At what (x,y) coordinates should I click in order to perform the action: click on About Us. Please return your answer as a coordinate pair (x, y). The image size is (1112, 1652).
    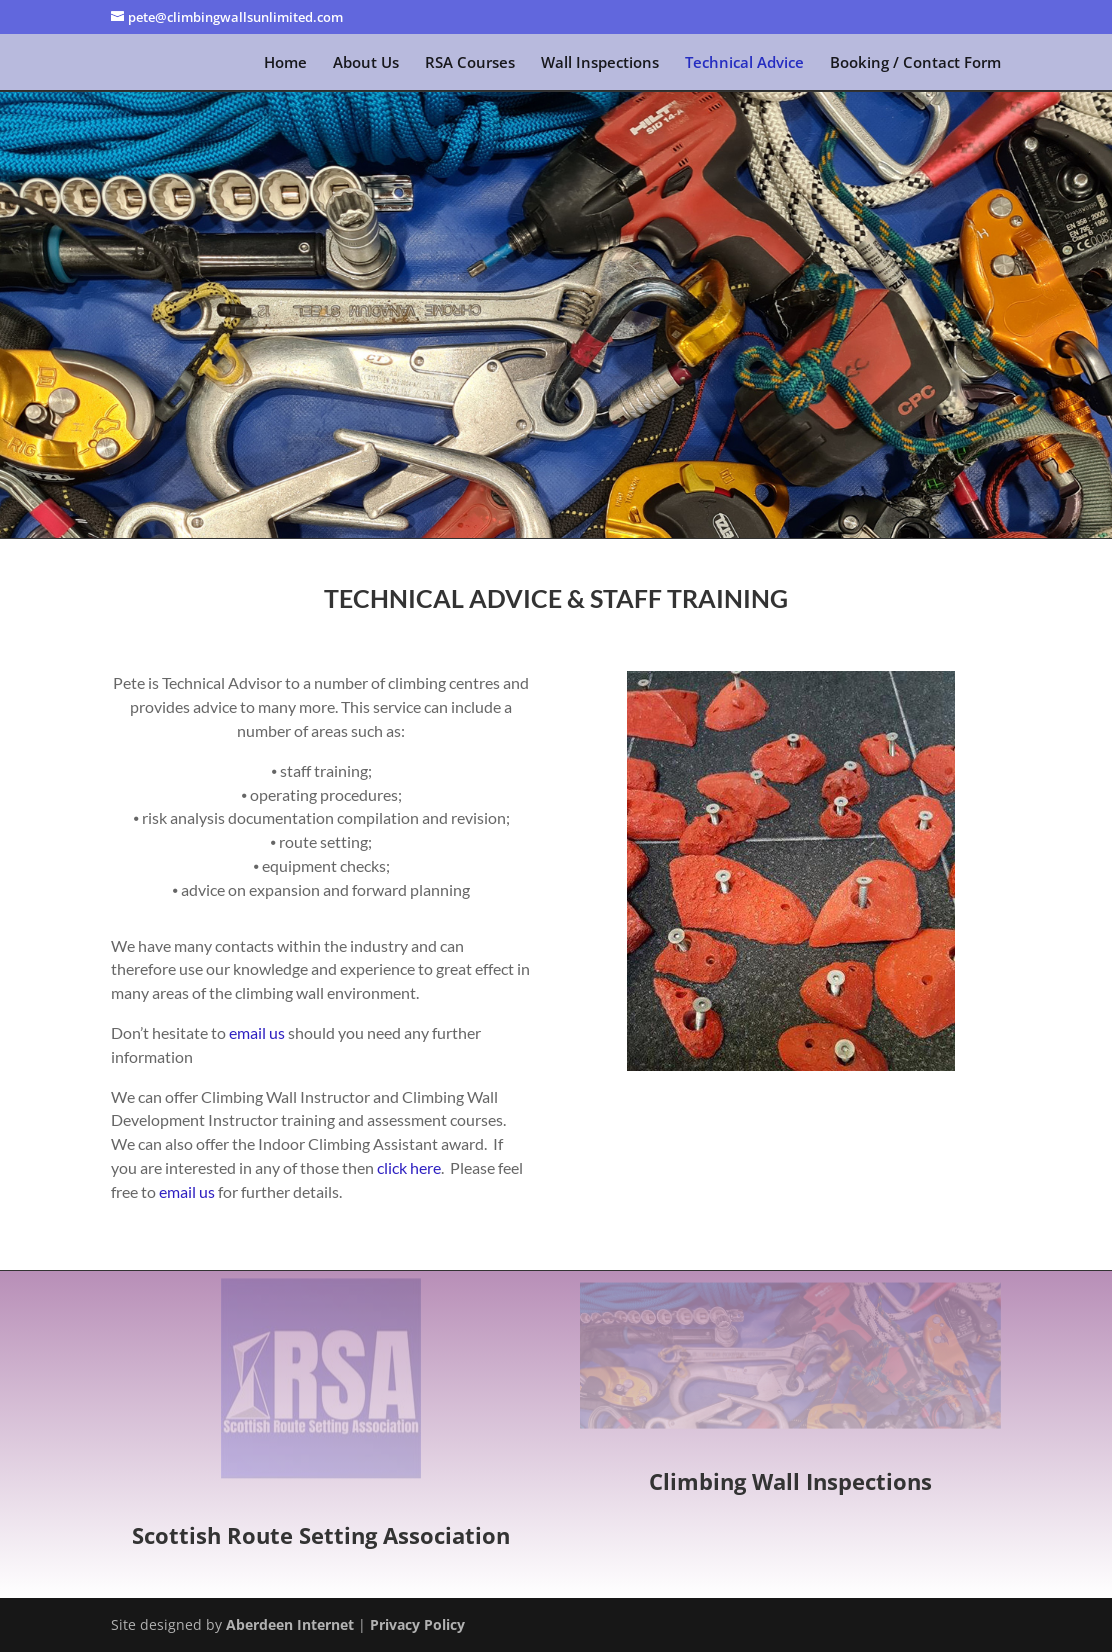
    Looking at the image, I should click on (366, 63).